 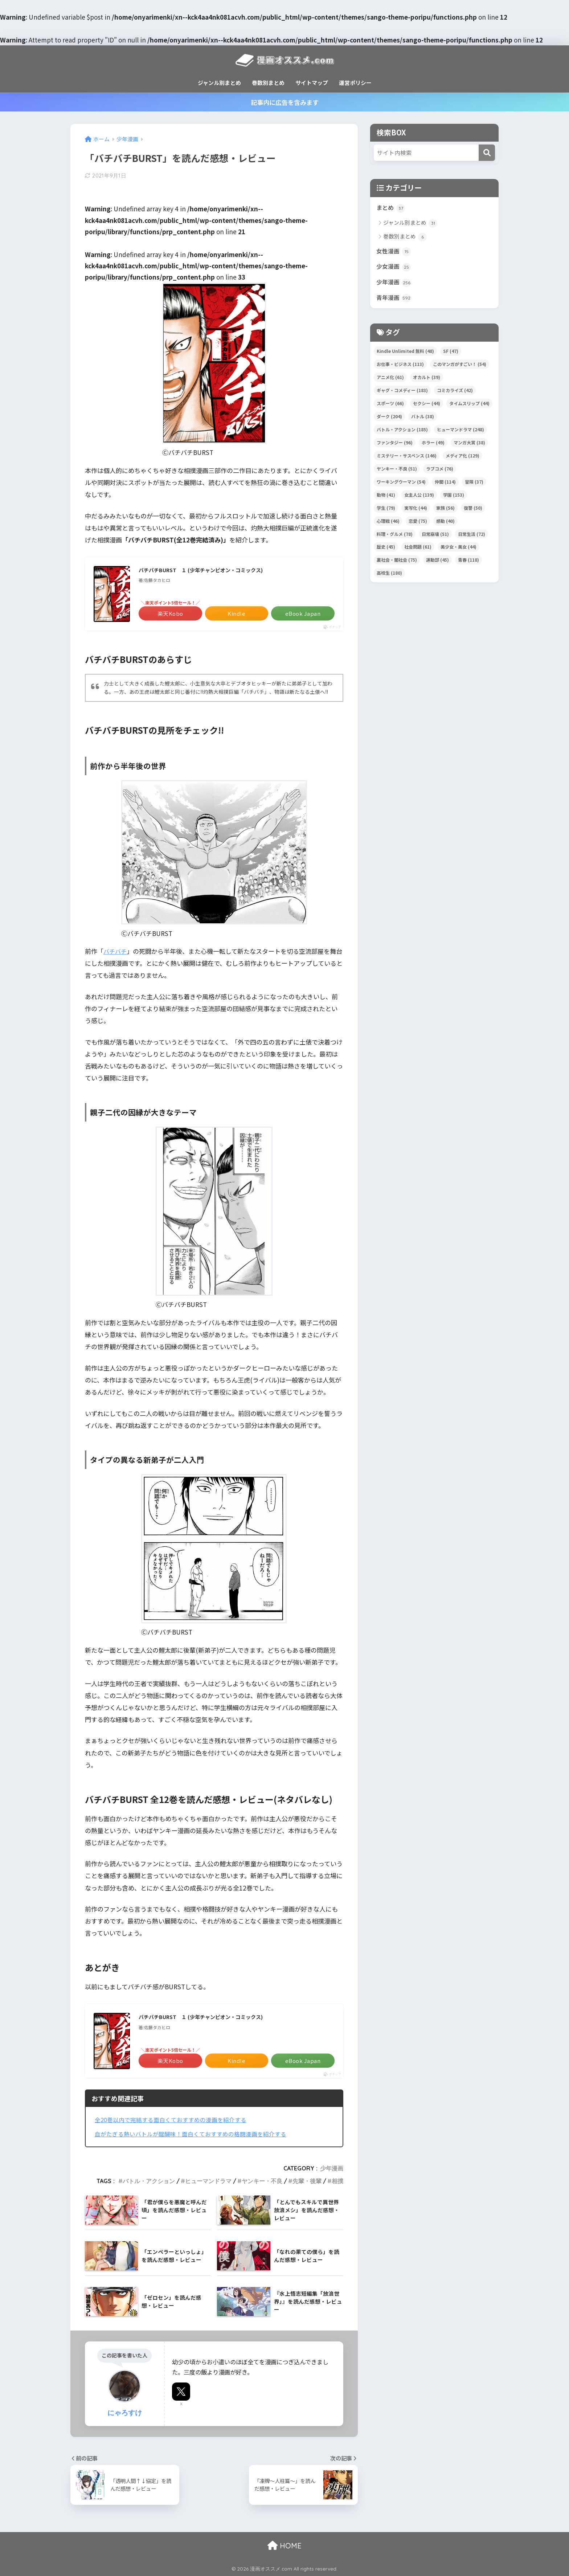 What do you see at coordinates (355, 82) in the screenshot?
I see `運営ポリシー` at bounding box center [355, 82].